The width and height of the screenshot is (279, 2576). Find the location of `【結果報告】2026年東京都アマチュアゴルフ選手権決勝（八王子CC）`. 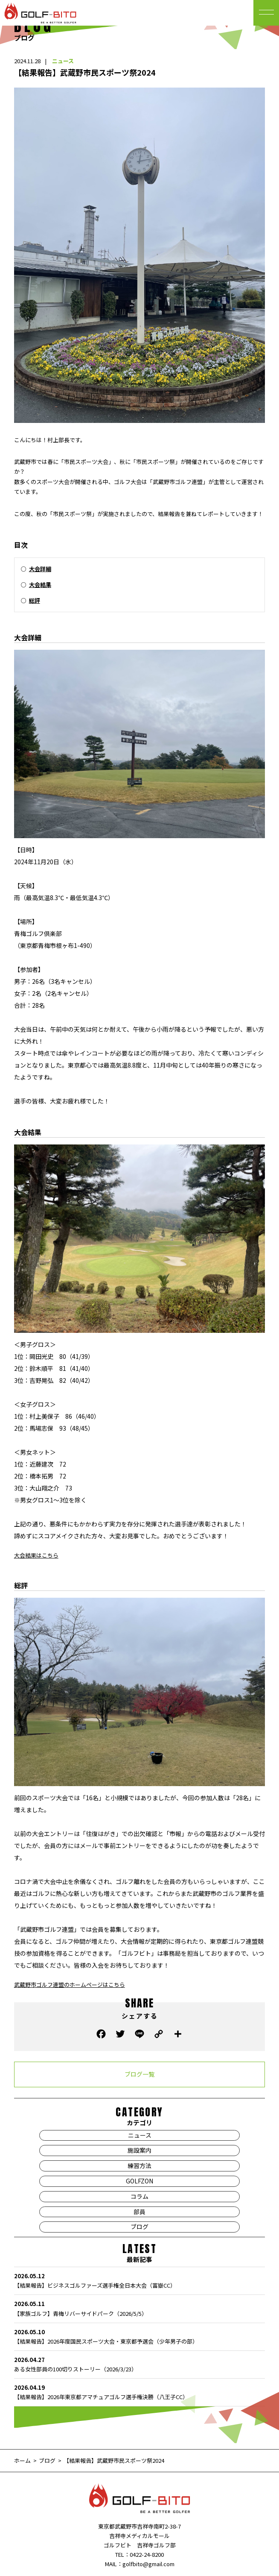

【結果報告】2026年東京都アマチュアゴルフ選手権決勝（八王子CC） is located at coordinates (139, 2392).